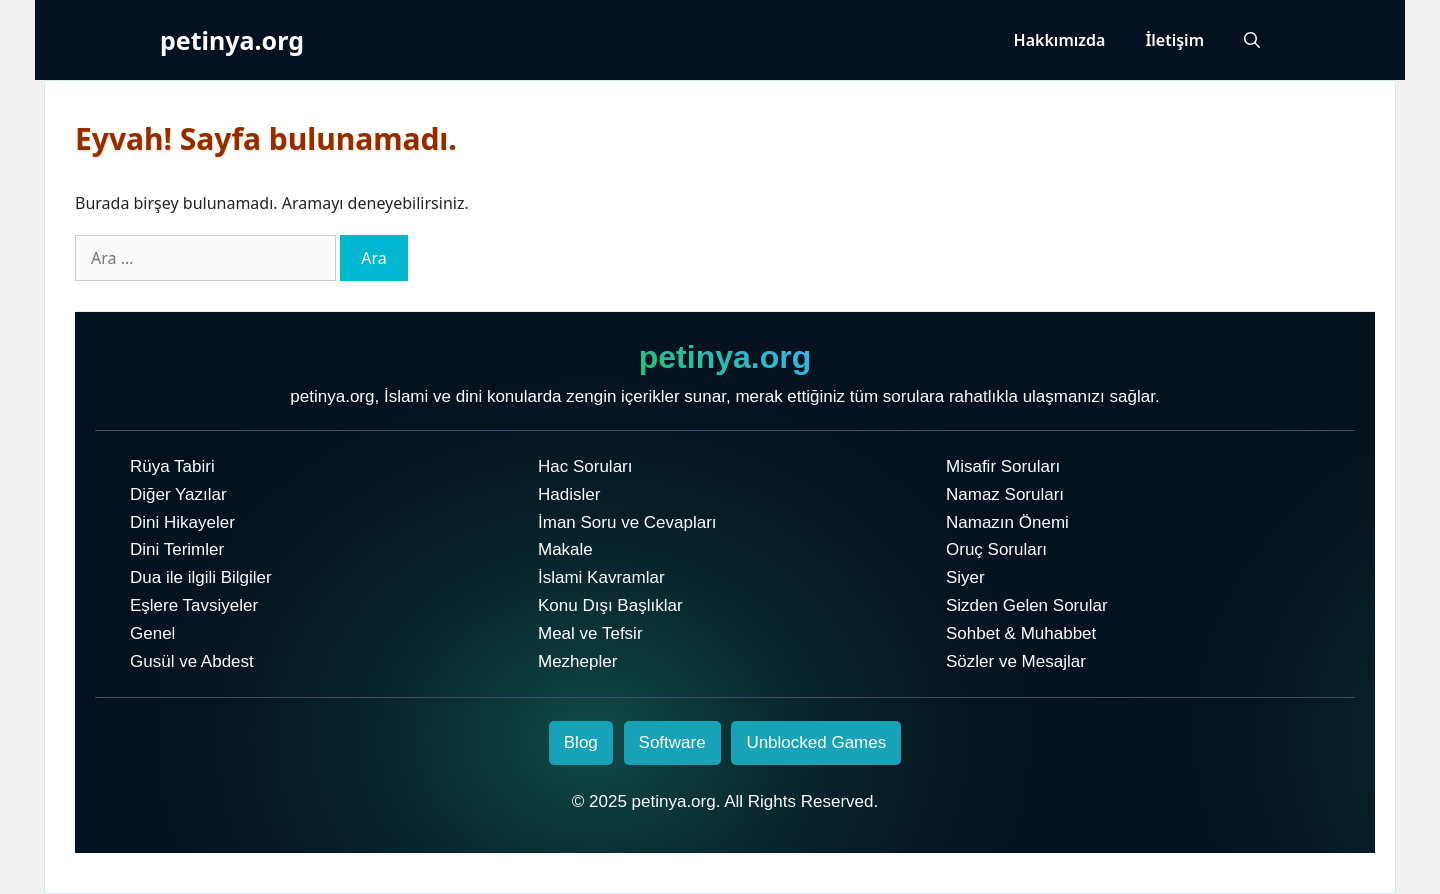  What do you see at coordinates (565, 549) in the screenshot?
I see `Makale` at bounding box center [565, 549].